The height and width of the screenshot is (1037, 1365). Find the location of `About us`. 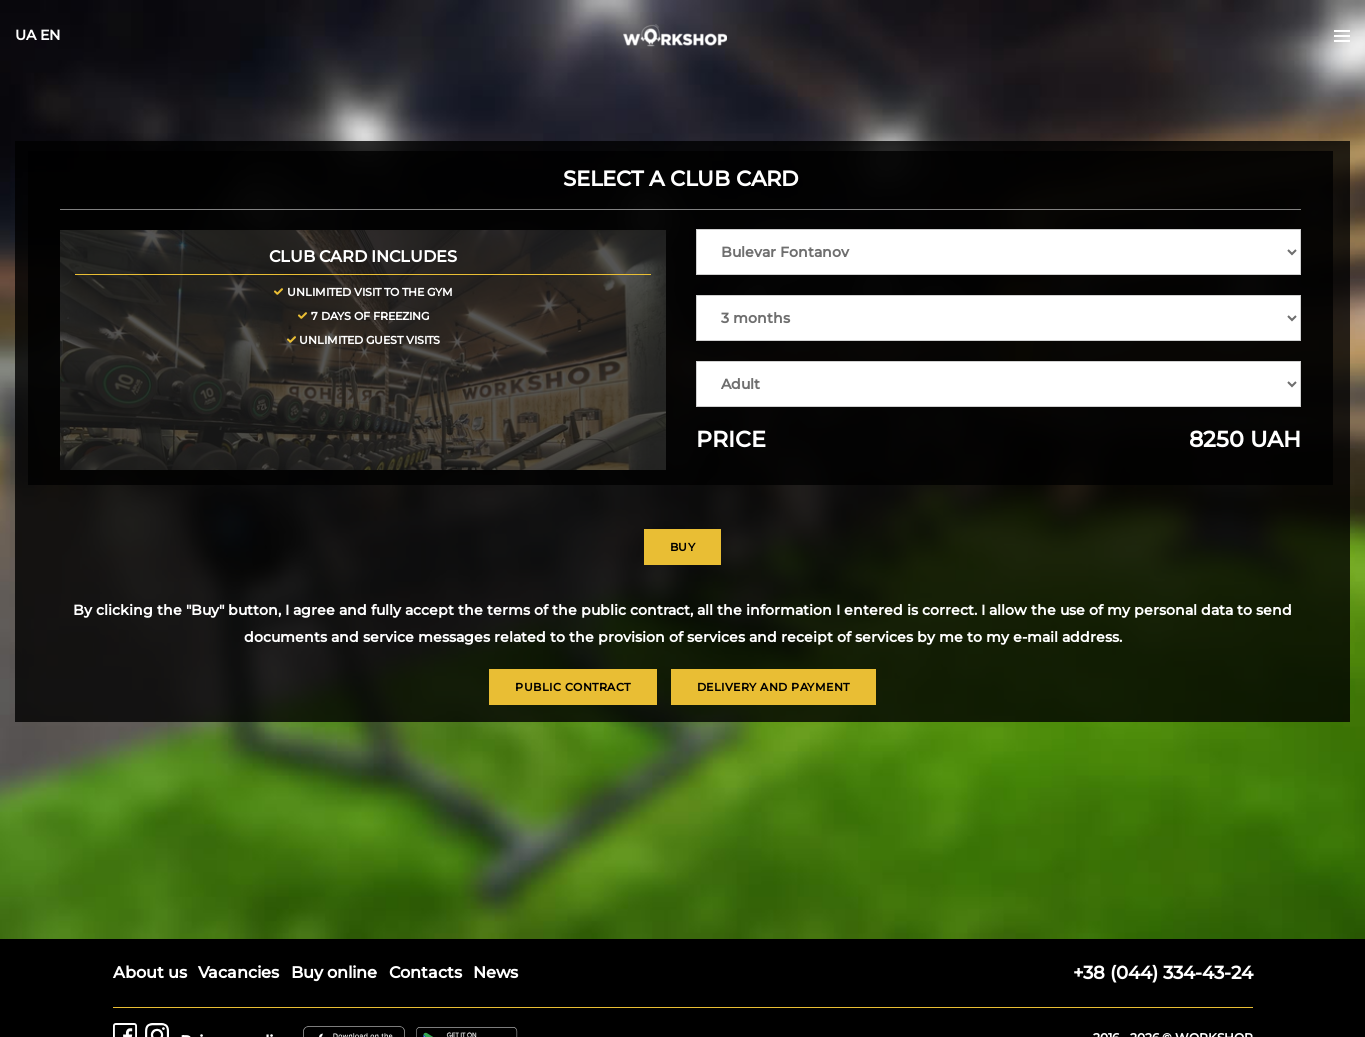

About us is located at coordinates (150, 933).